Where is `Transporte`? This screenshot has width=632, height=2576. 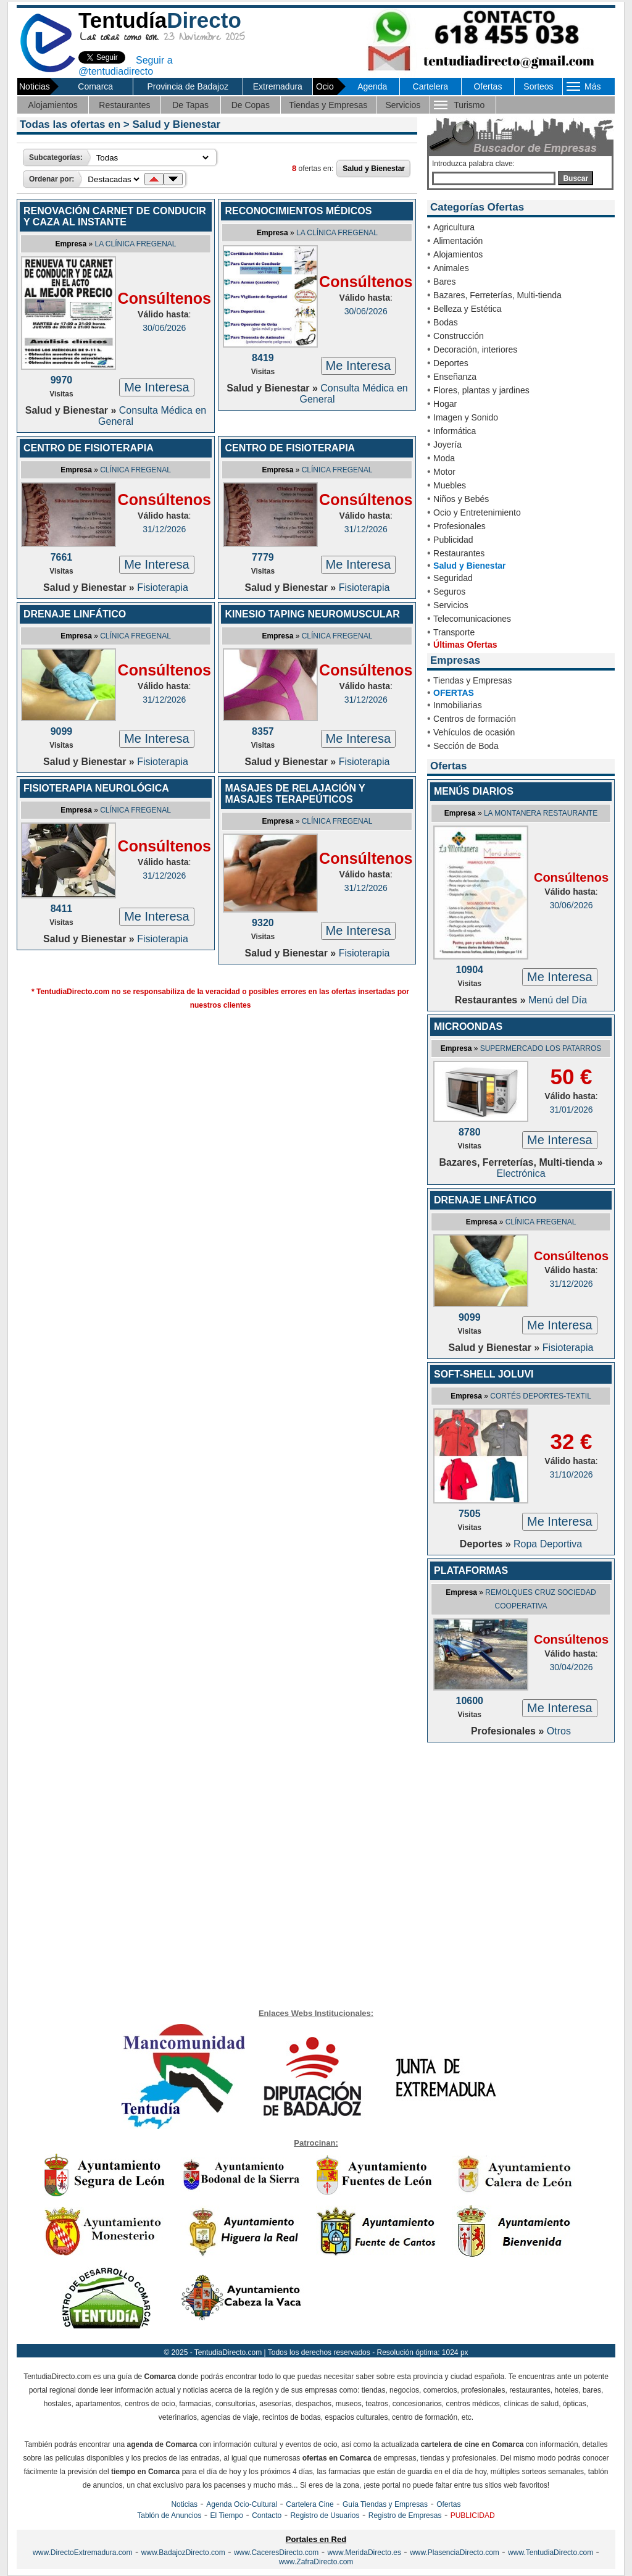 Transporte is located at coordinates (454, 632).